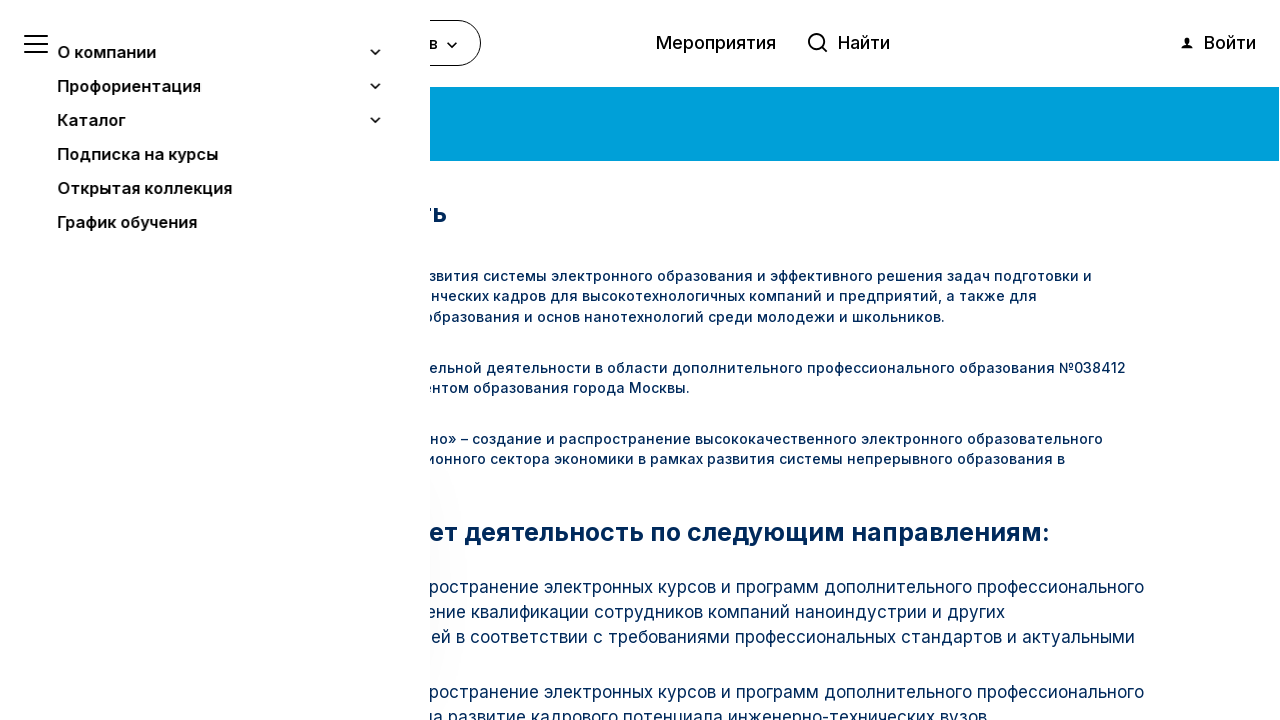  What do you see at coordinates (113, 119) in the screenshot?
I see `Главная` at bounding box center [113, 119].